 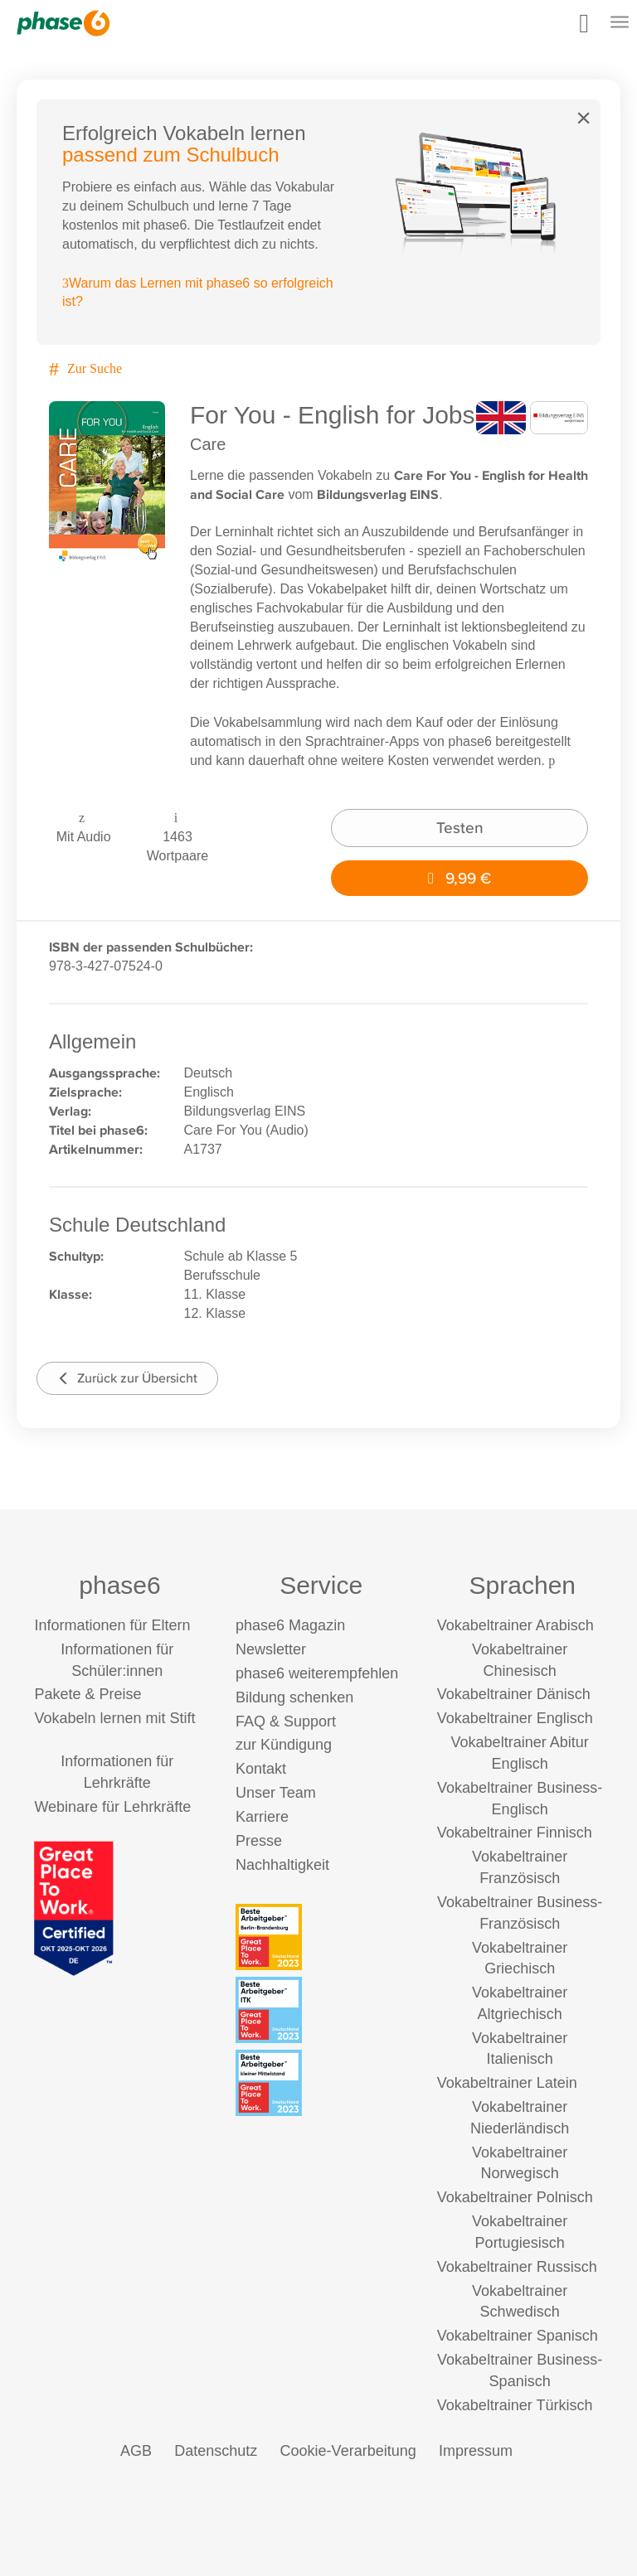 What do you see at coordinates (519, 1958) in the screenshot?
I see `Vokabeltrainer Griechisch` at bounding box center [519, 1958].